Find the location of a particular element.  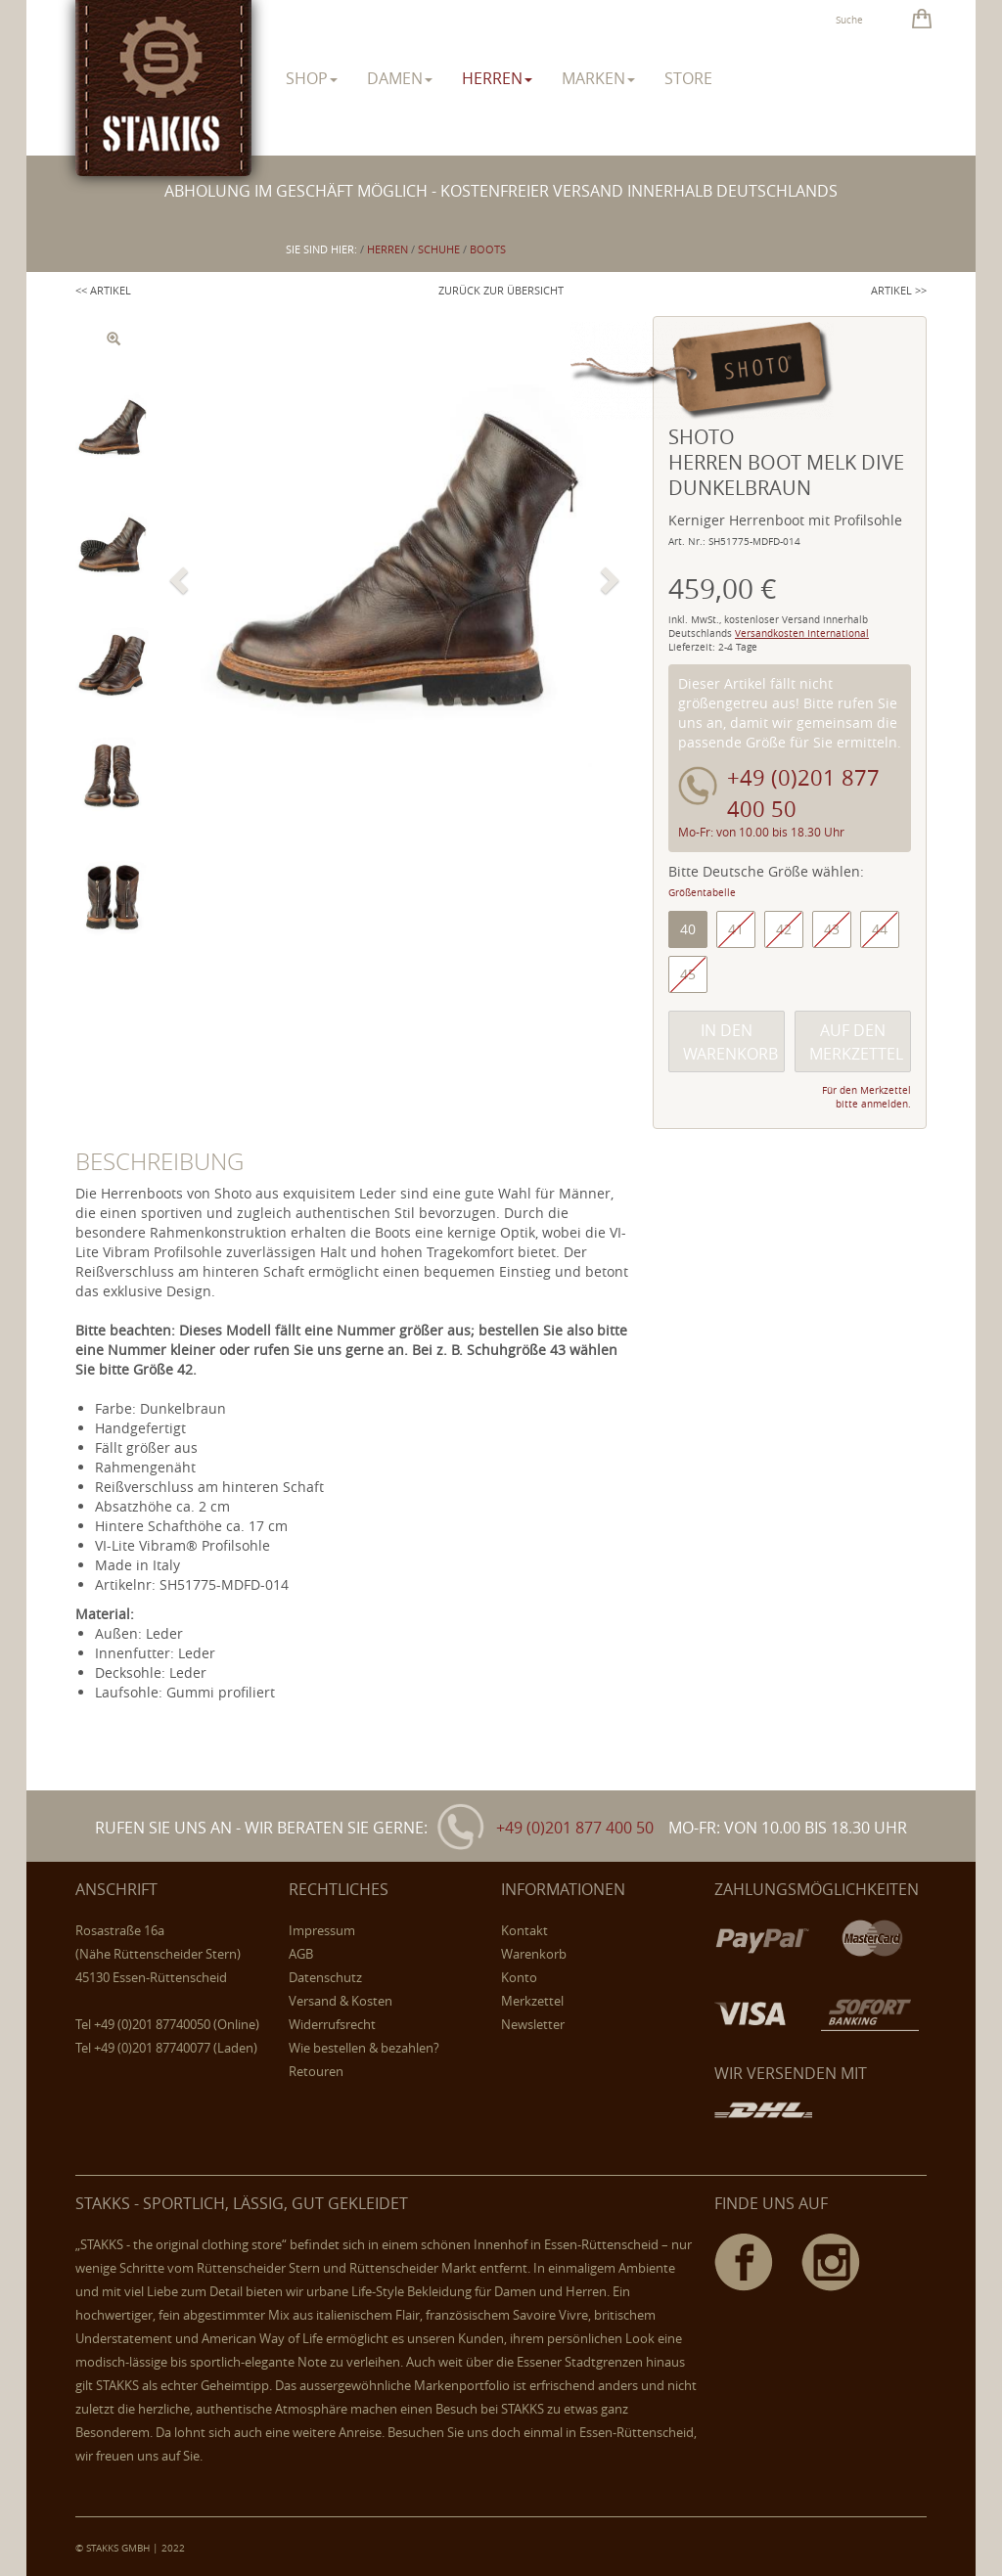

<< Artikel is located at coordinates (103, 290).